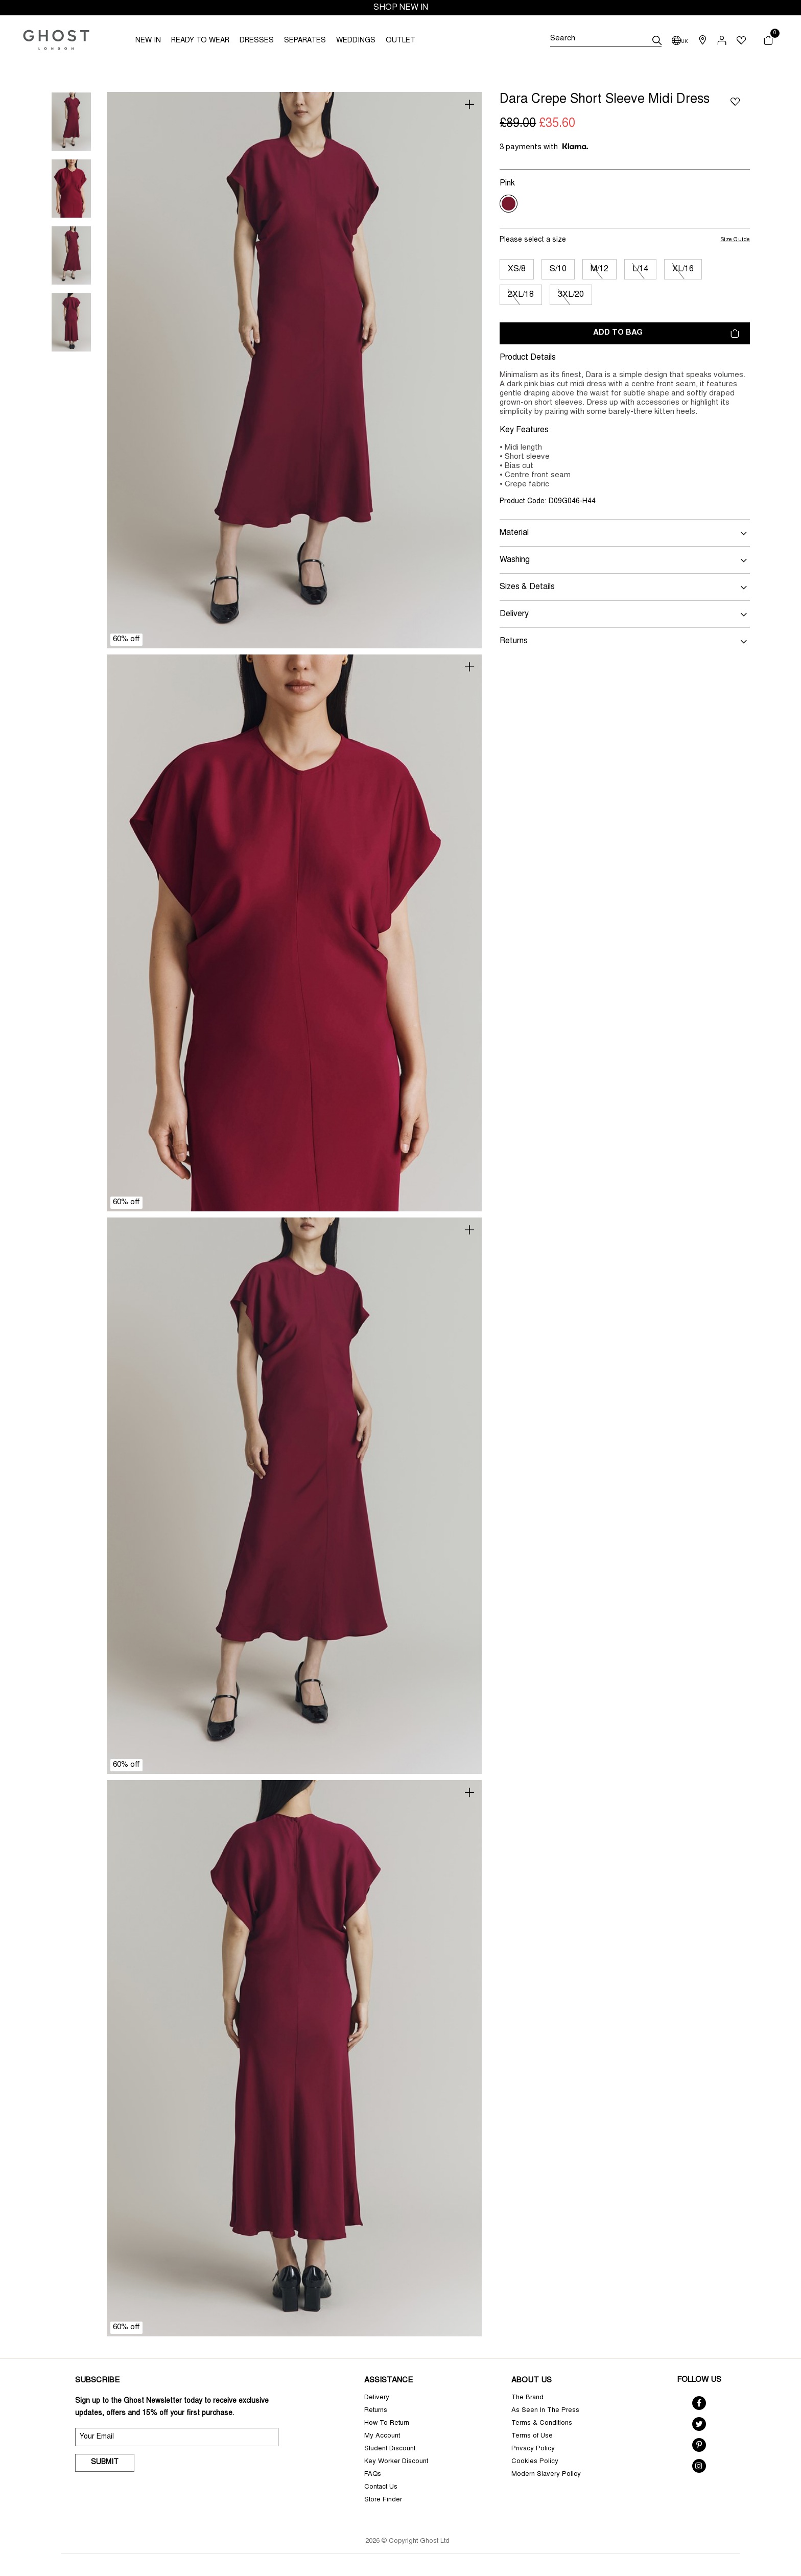  Describe the element at coordinates (386, 2423) in the screenshot. I see `How To Return` at that location.